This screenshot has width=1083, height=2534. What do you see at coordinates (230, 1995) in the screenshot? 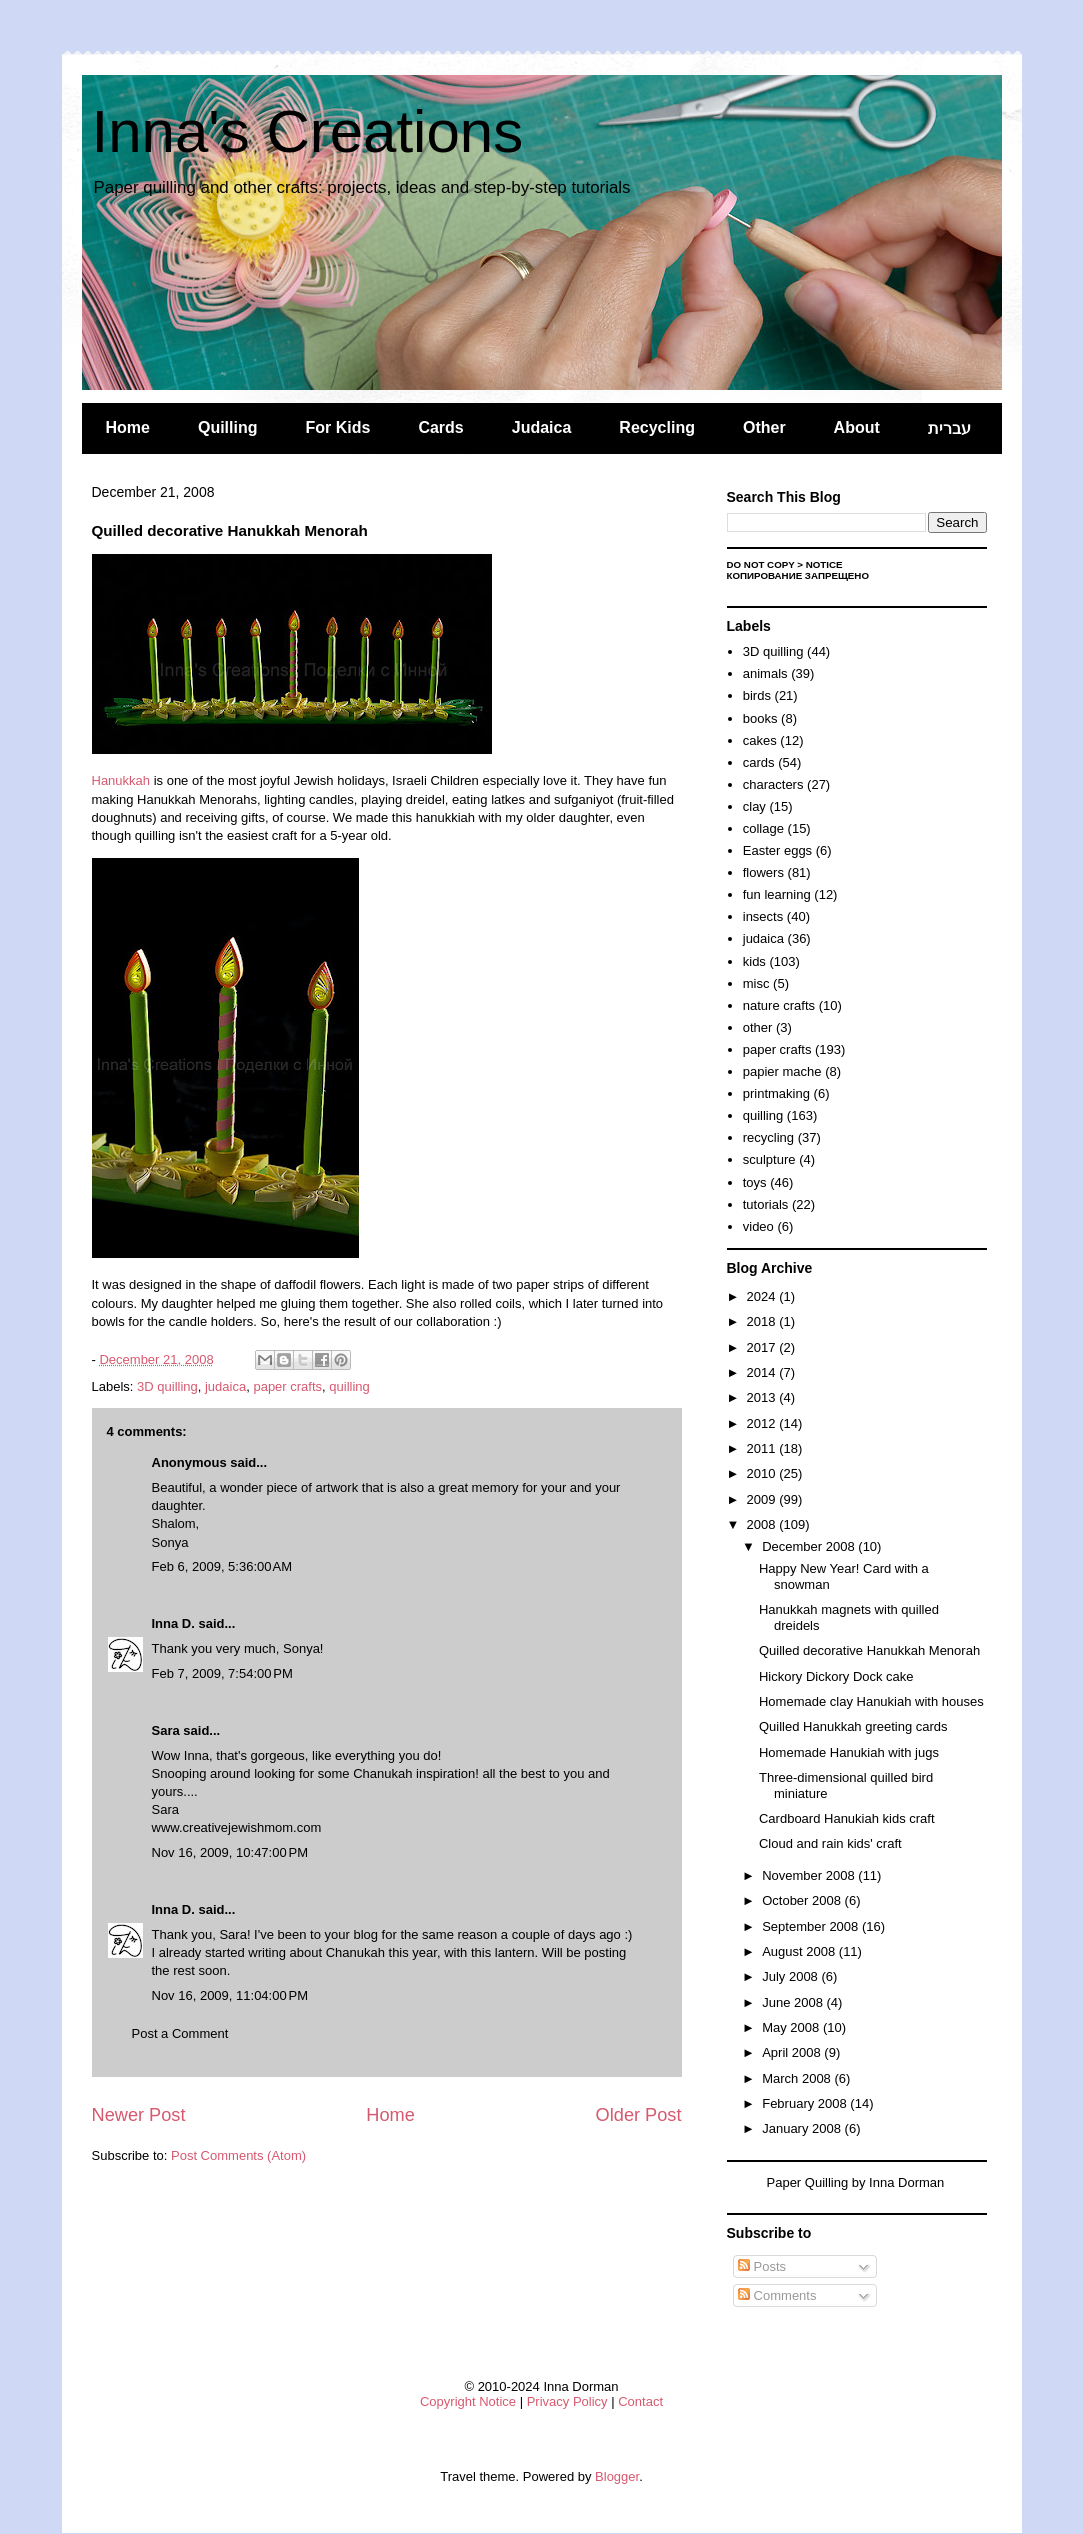
I see `Nov 16, 2009, 11:04:00 PM` at bounding box center [230, 1995].